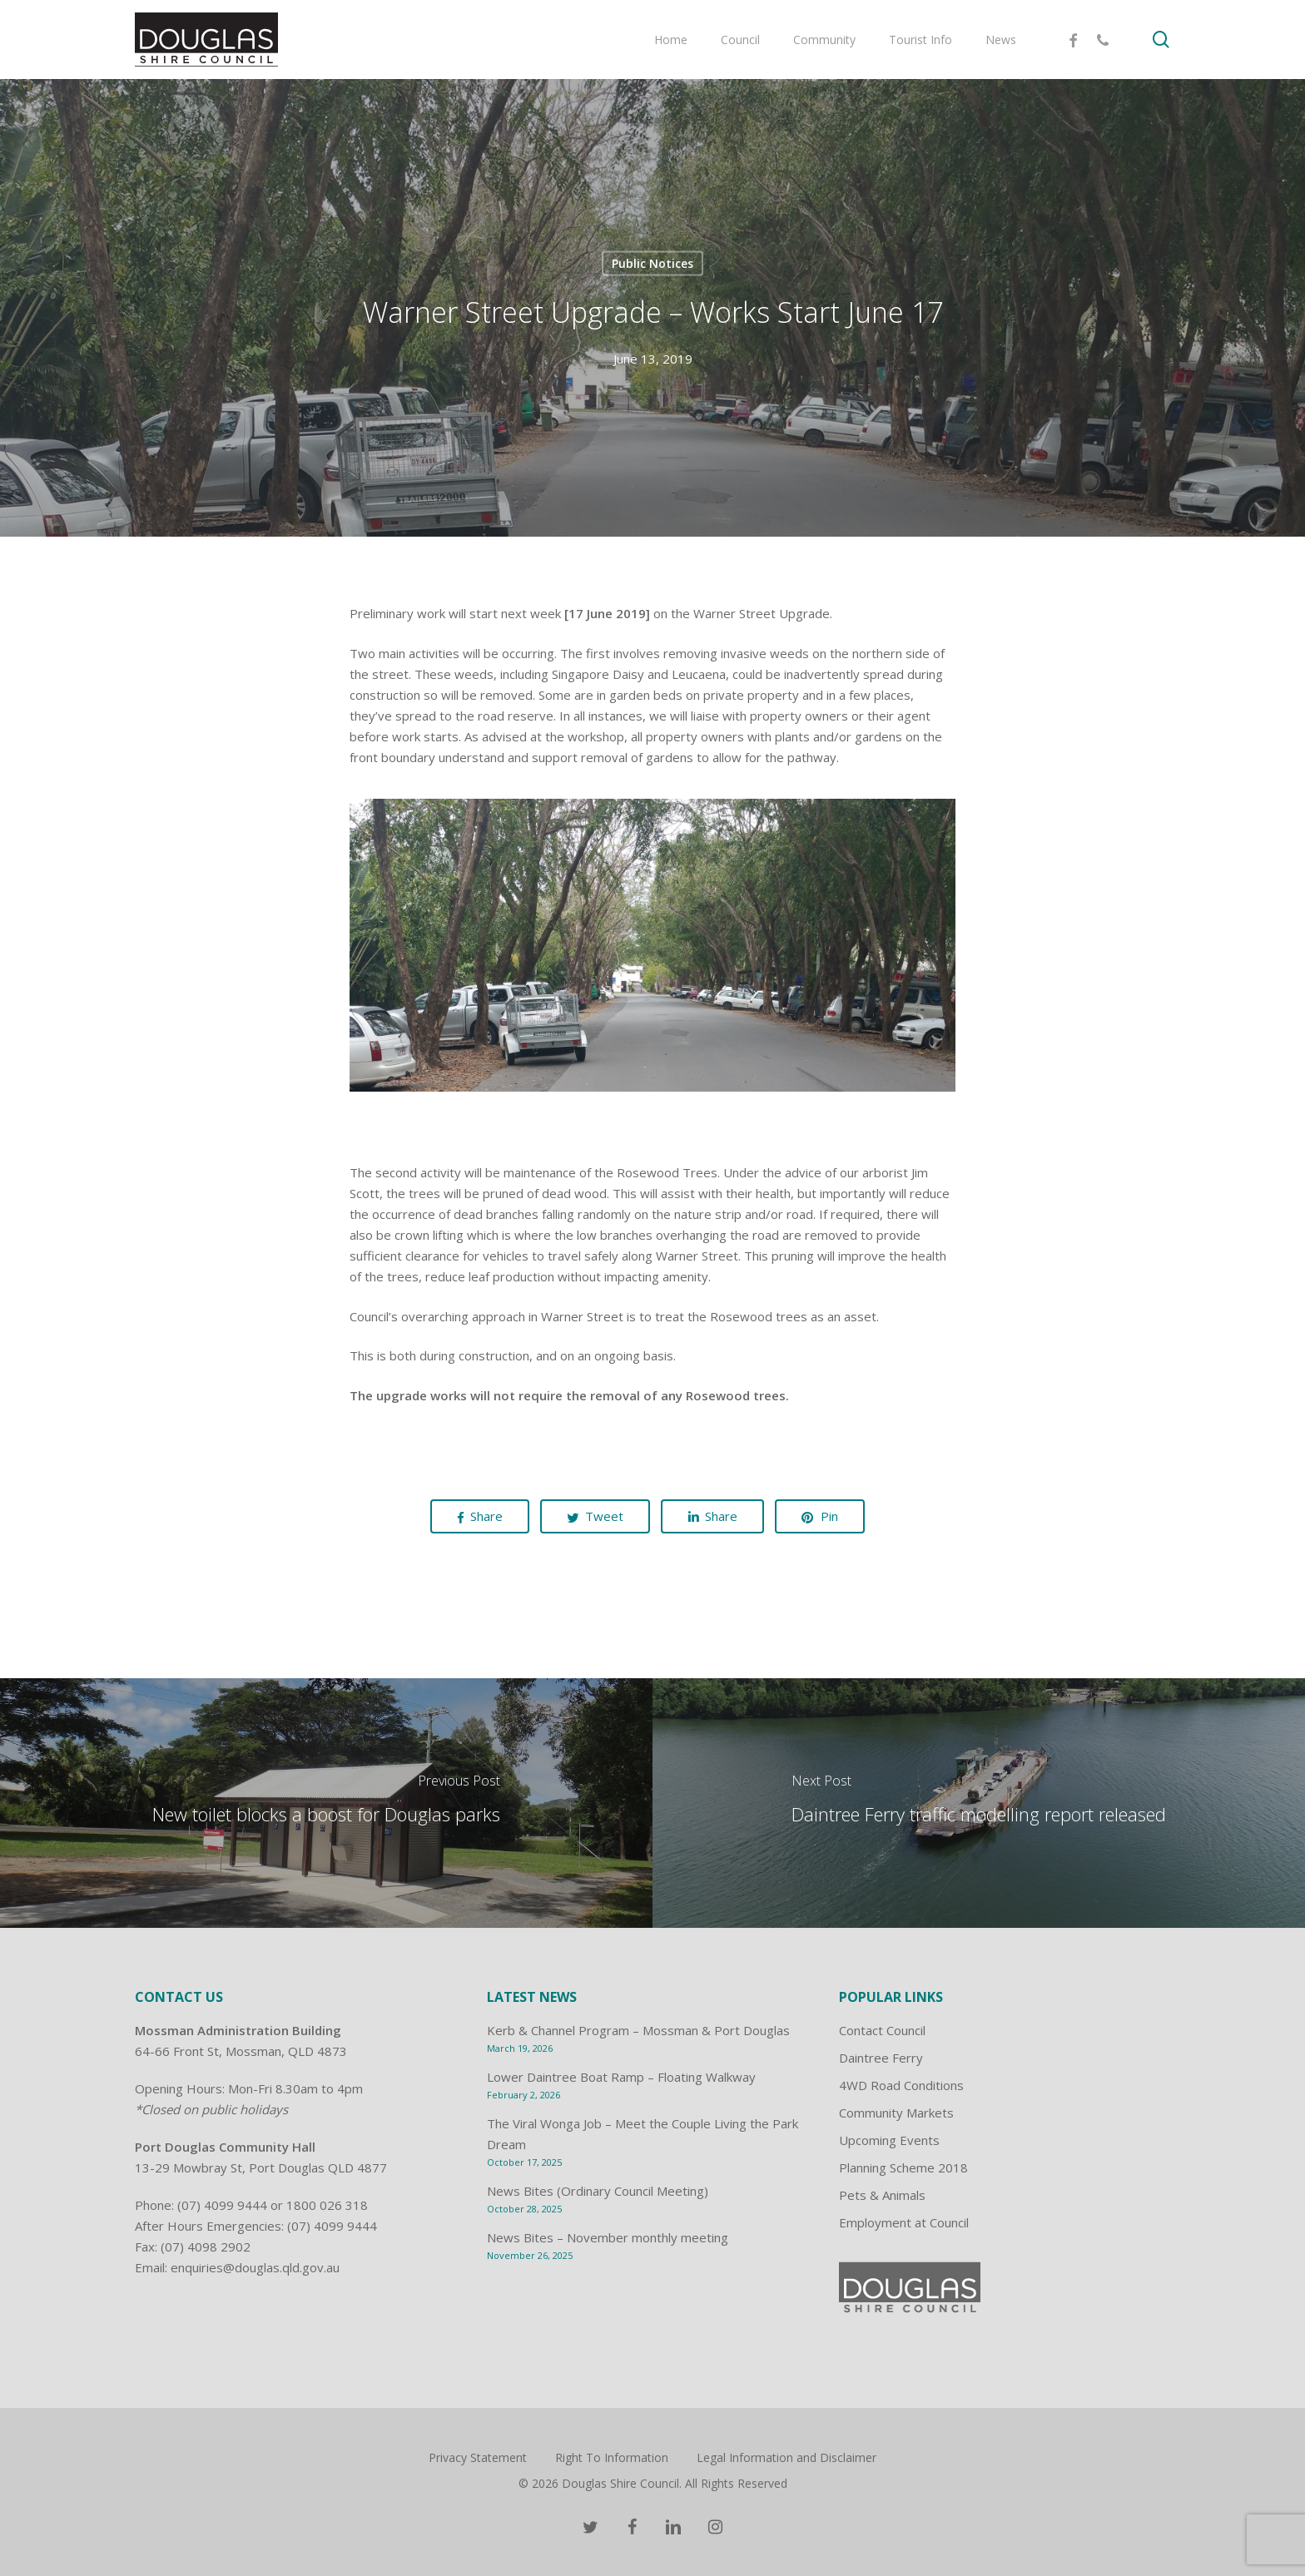 The height and width of the screenshot is (2576, 1305). What do you see at coordinates (222, 2205) in the screenshot?
I see `(07) 4099 9444` at bounding box center [222, 2205].